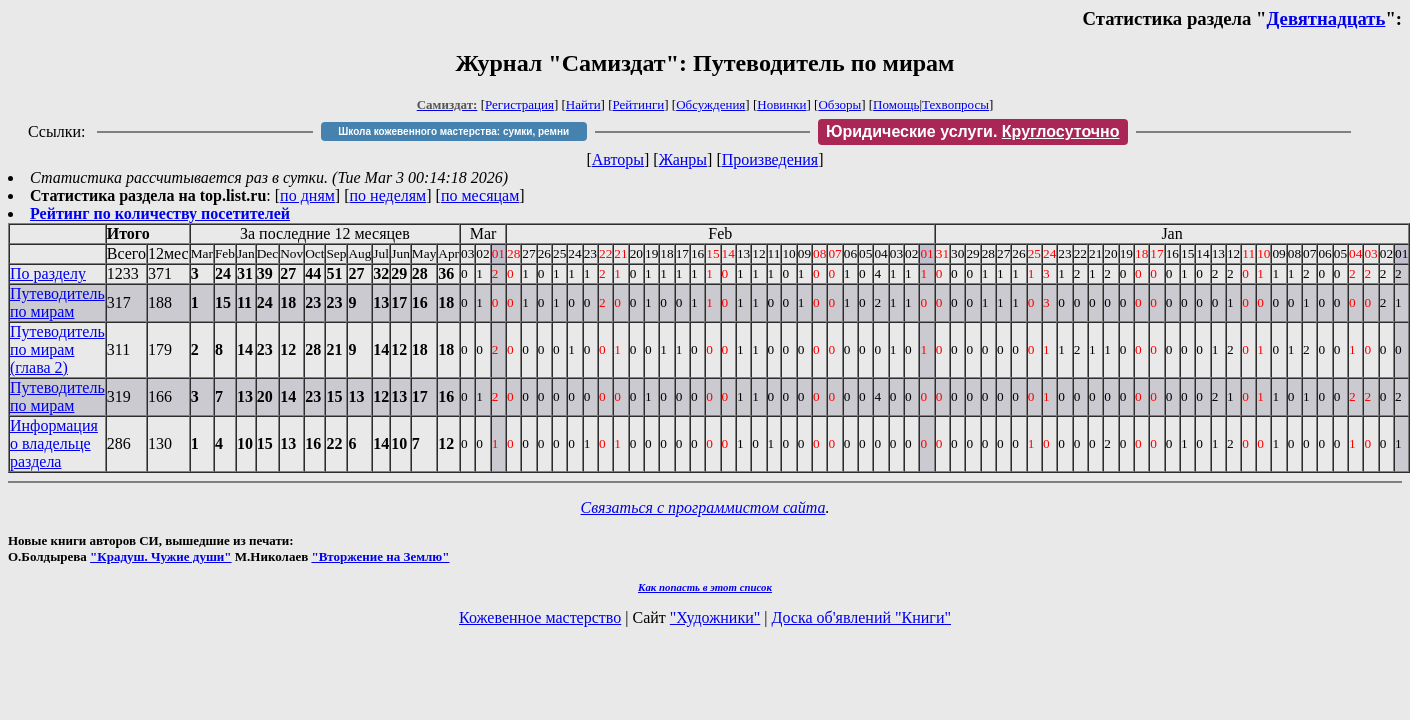 The width and height of the screenshot is (1410, 720). I want to click on Как попасть в этoт список, so click(705, 587).